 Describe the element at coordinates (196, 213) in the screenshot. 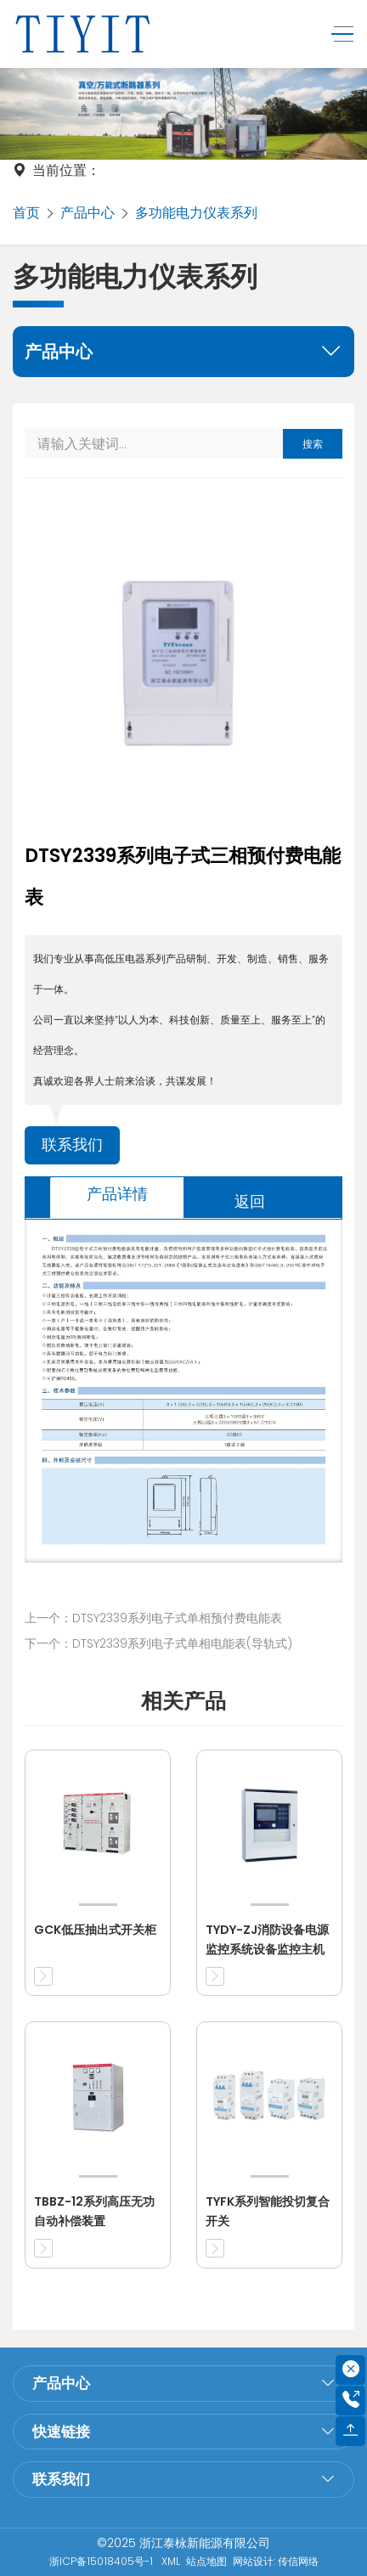

I see `多功能电力仪表系列` at that location.